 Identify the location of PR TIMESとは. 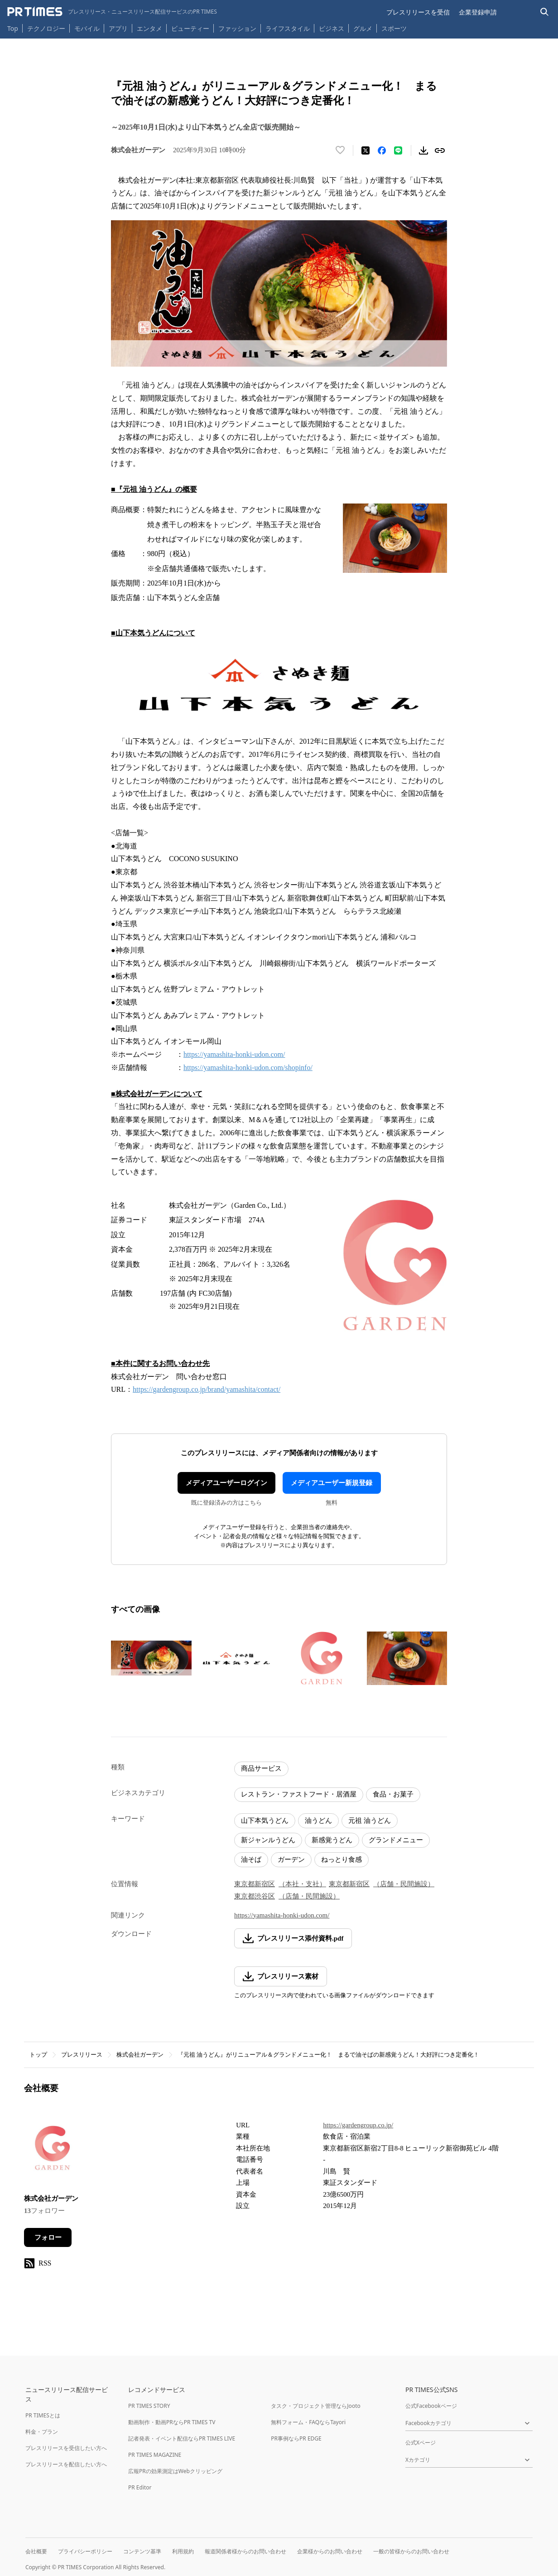
(42, 2415).